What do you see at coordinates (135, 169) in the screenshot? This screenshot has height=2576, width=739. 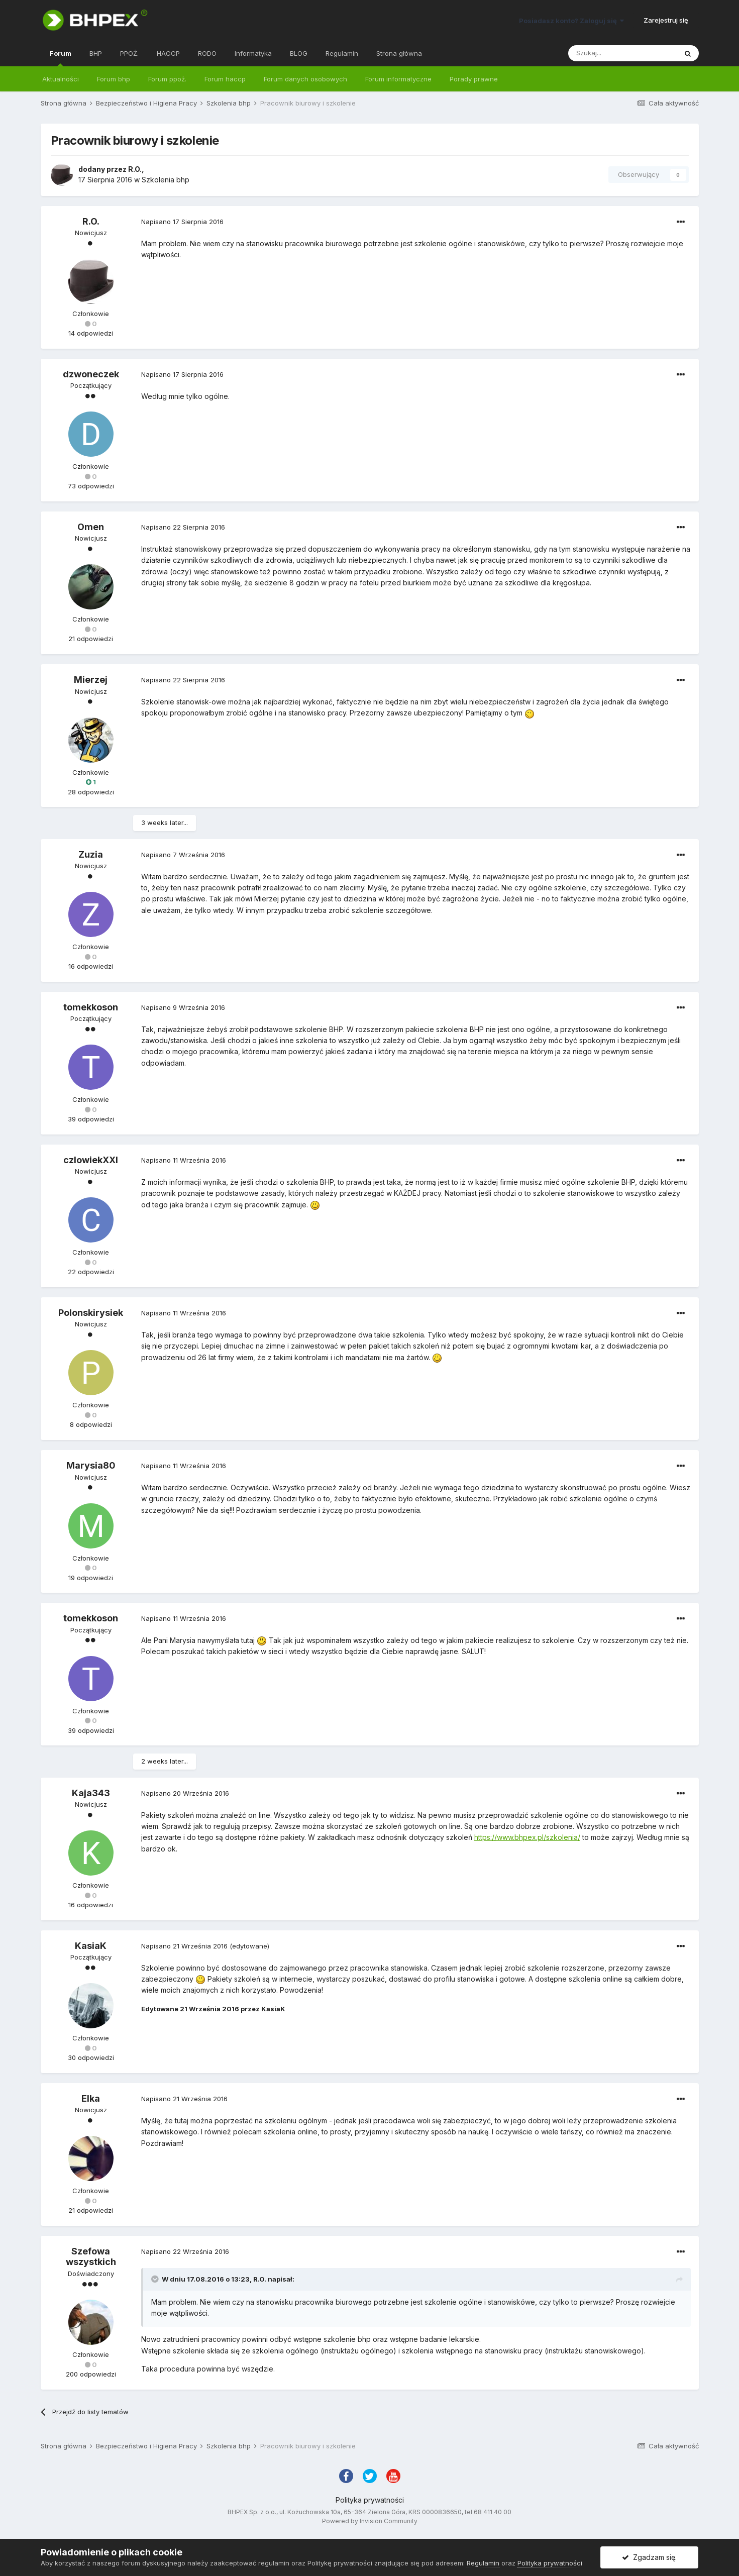 I see `R.O.` at bounding box center [135, 169].